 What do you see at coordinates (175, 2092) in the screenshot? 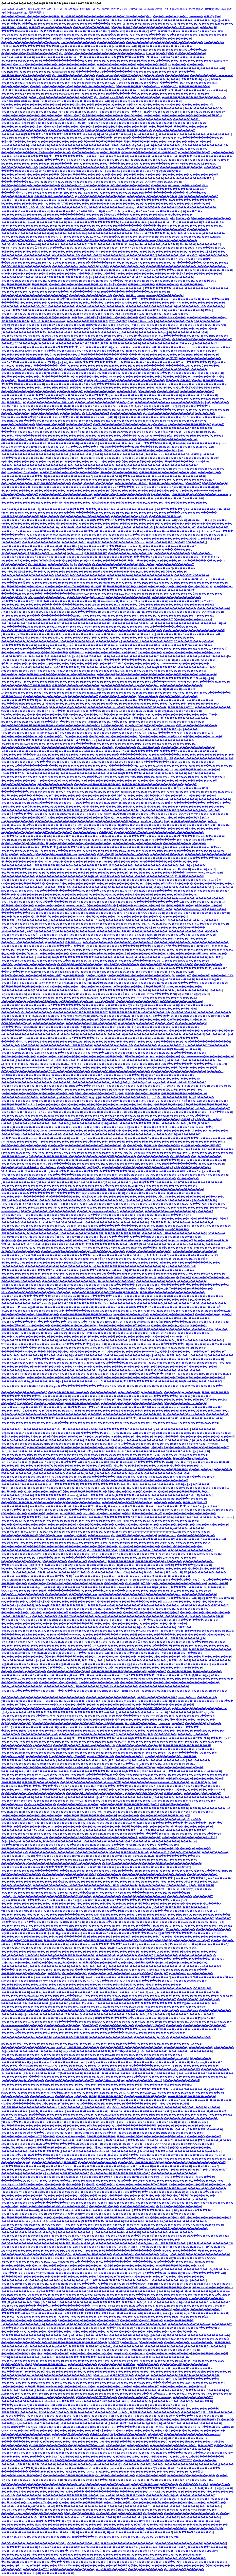
I see `�þ������˳��ۺ���` at bounding box center [175, 2092].